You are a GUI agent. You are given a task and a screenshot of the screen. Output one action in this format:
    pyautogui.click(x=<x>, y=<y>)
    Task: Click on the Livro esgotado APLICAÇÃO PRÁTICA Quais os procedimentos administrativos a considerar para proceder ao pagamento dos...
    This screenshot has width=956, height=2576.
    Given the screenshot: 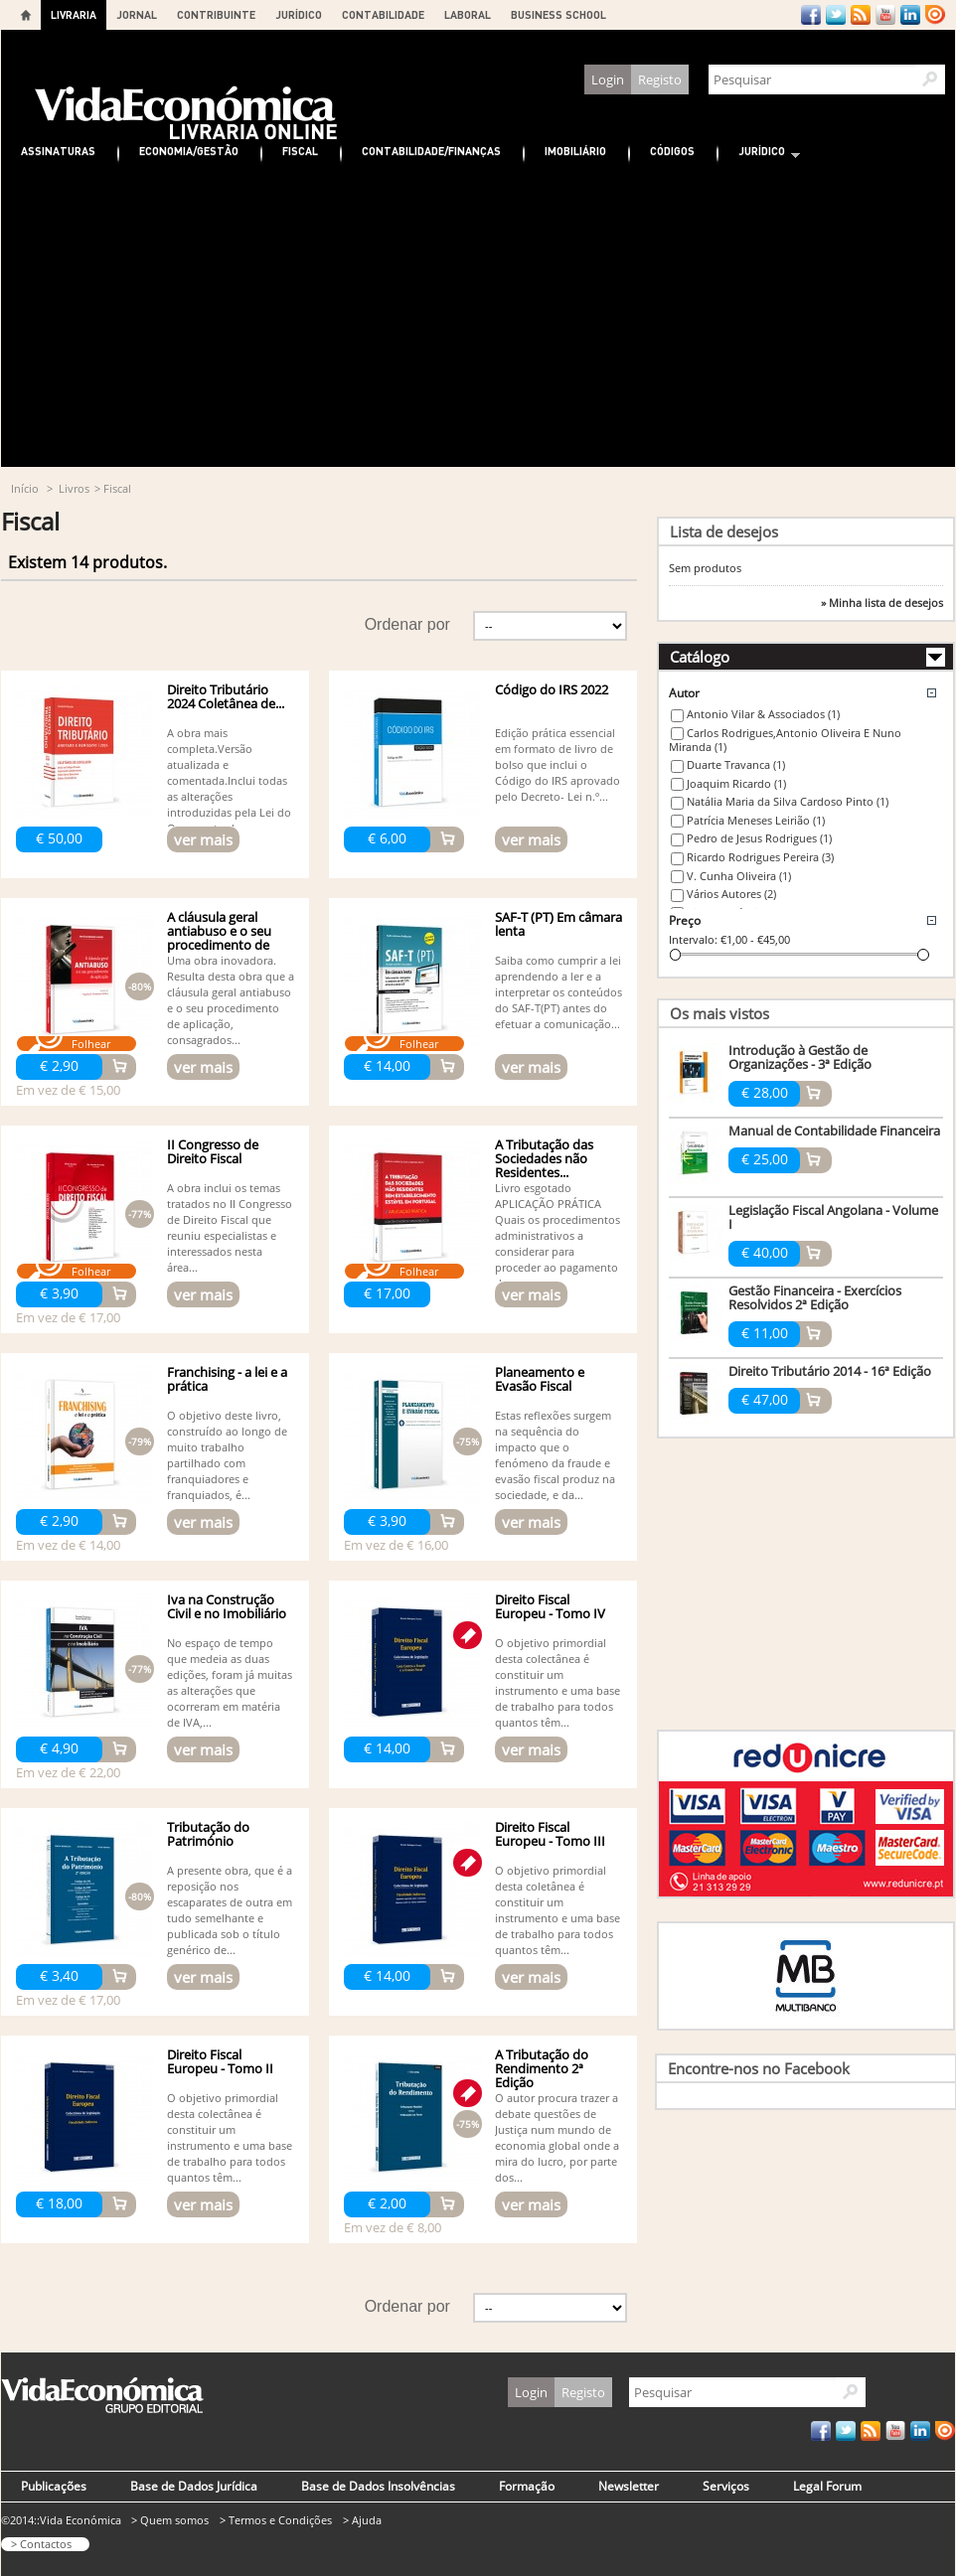 What is the action you would take?
    pyautogui.click(x=557, y=1235)
    